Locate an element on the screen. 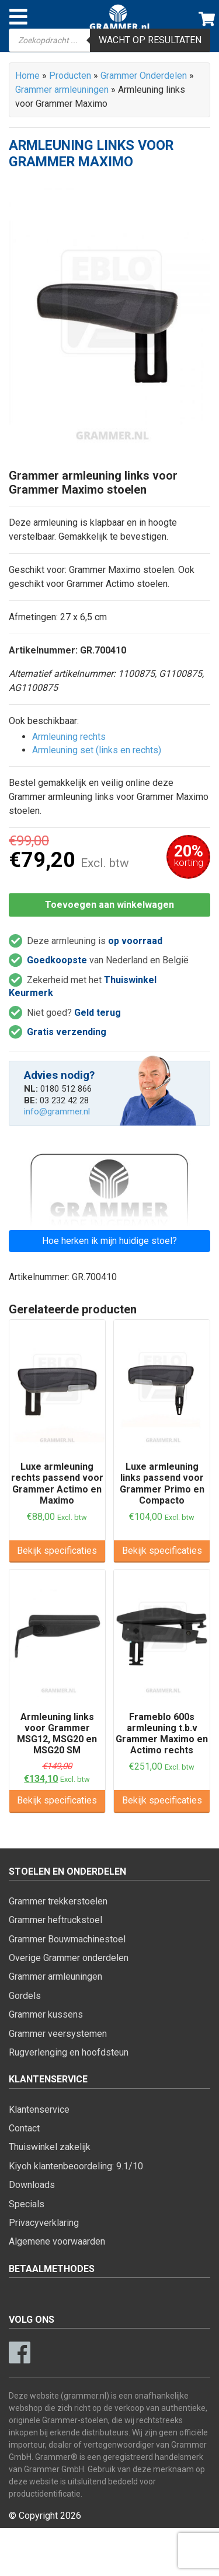 The width and height of the screenshot is (219, 2576). Gordels is located at coordinates (25, 1995).